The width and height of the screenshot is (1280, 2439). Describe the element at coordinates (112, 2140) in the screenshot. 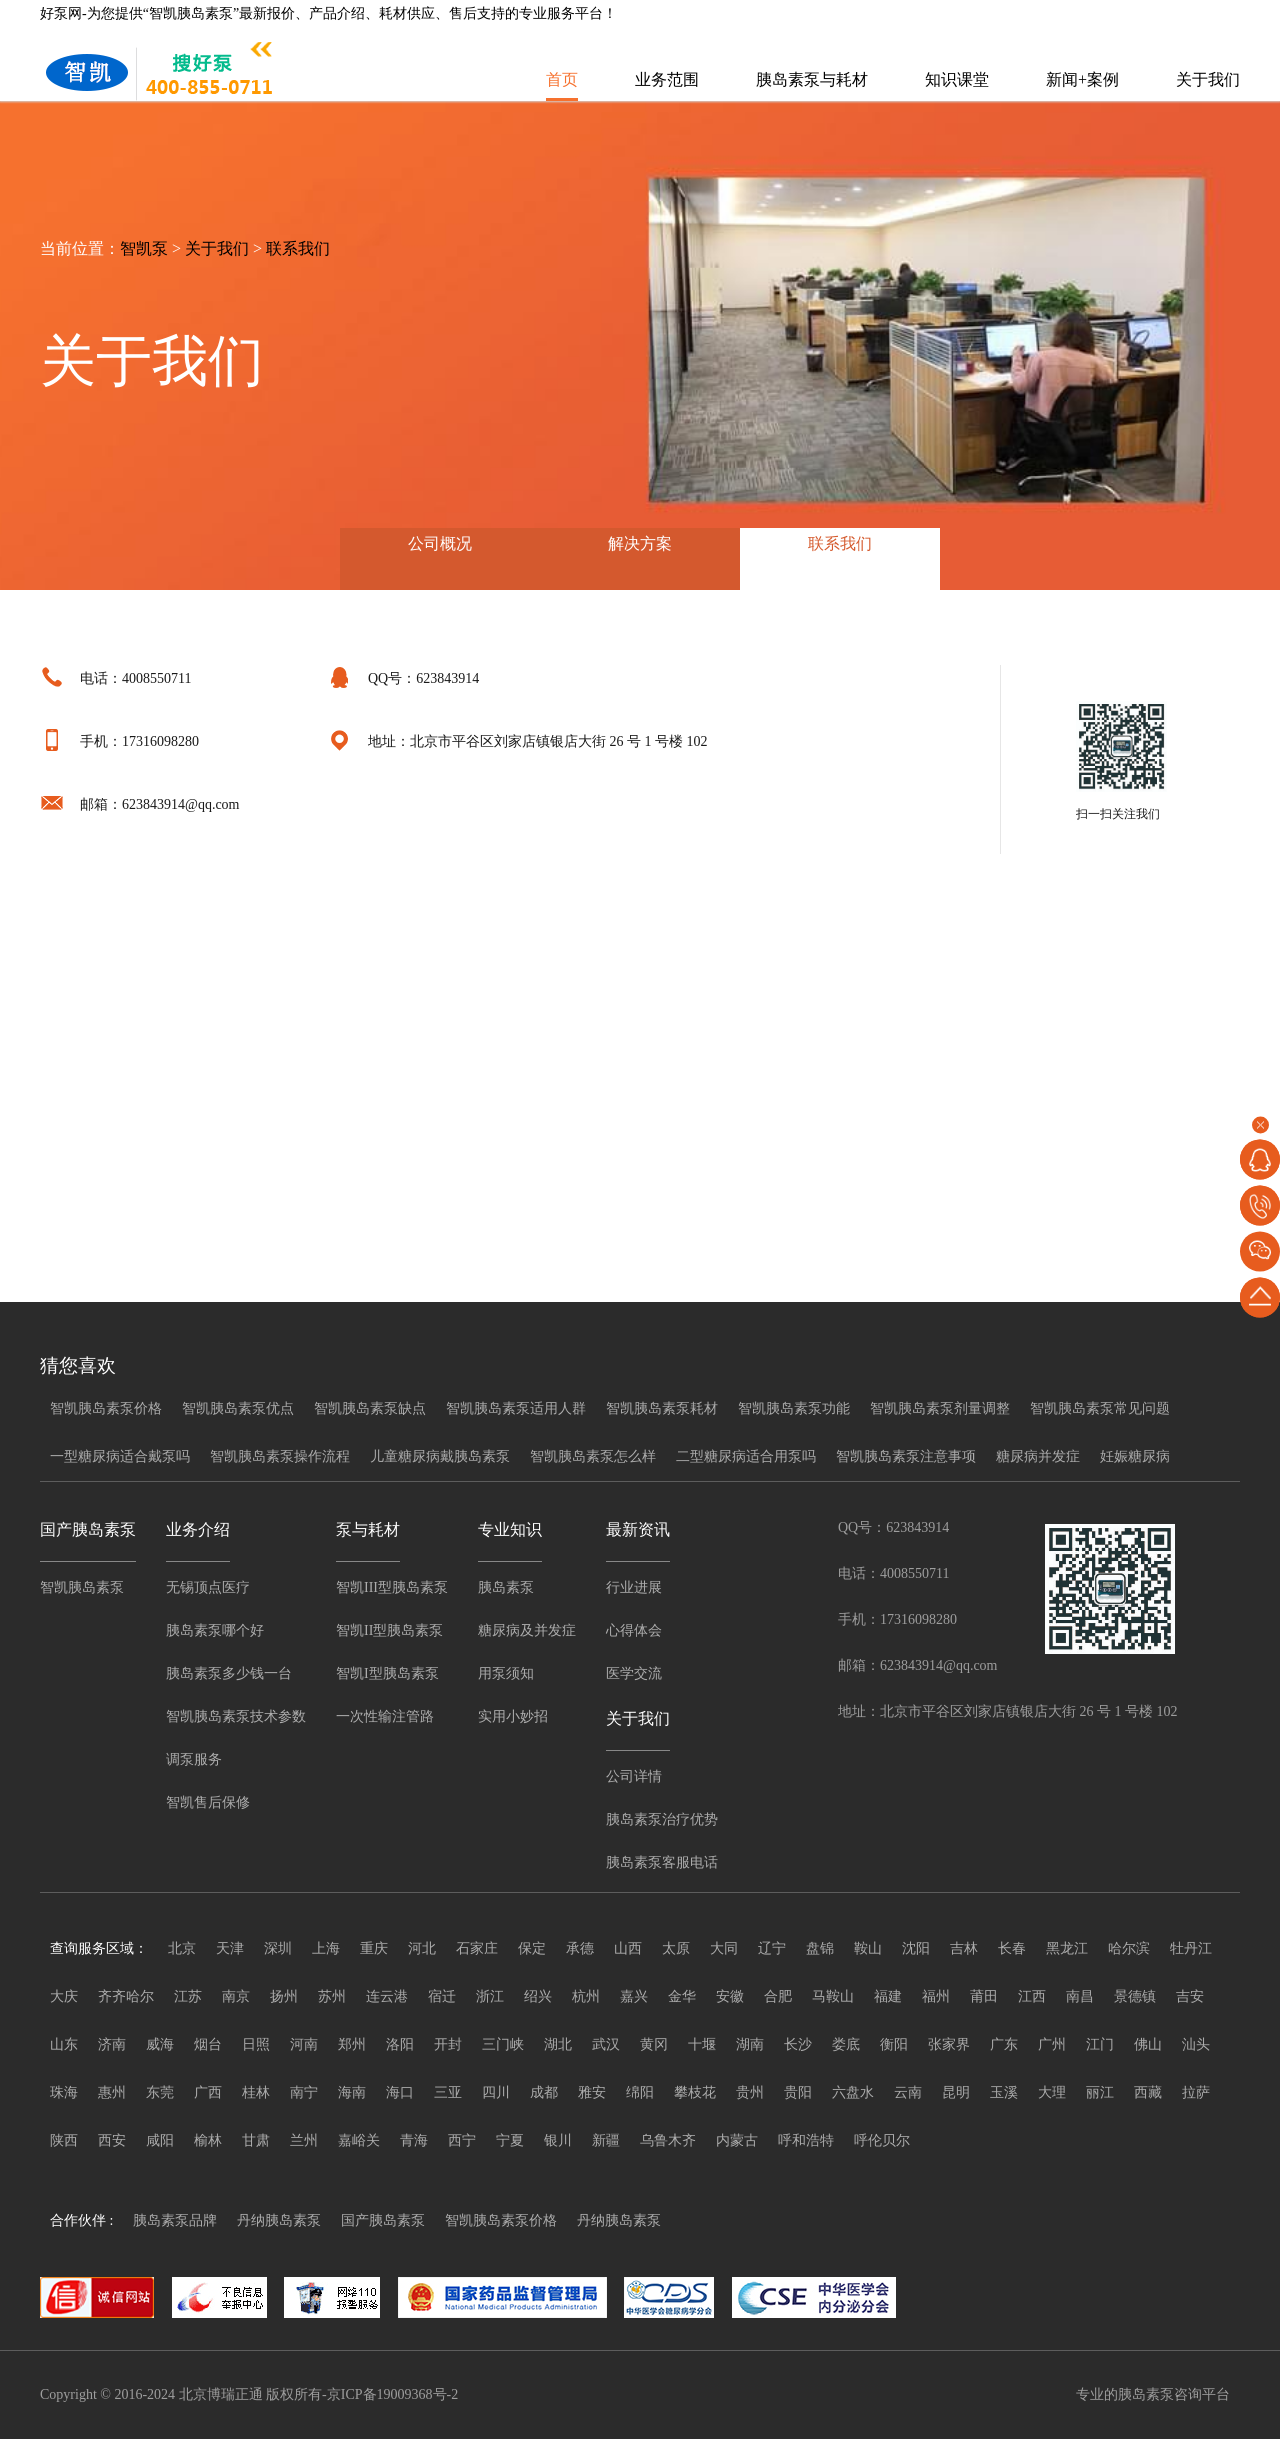

I see `西安` at that location.